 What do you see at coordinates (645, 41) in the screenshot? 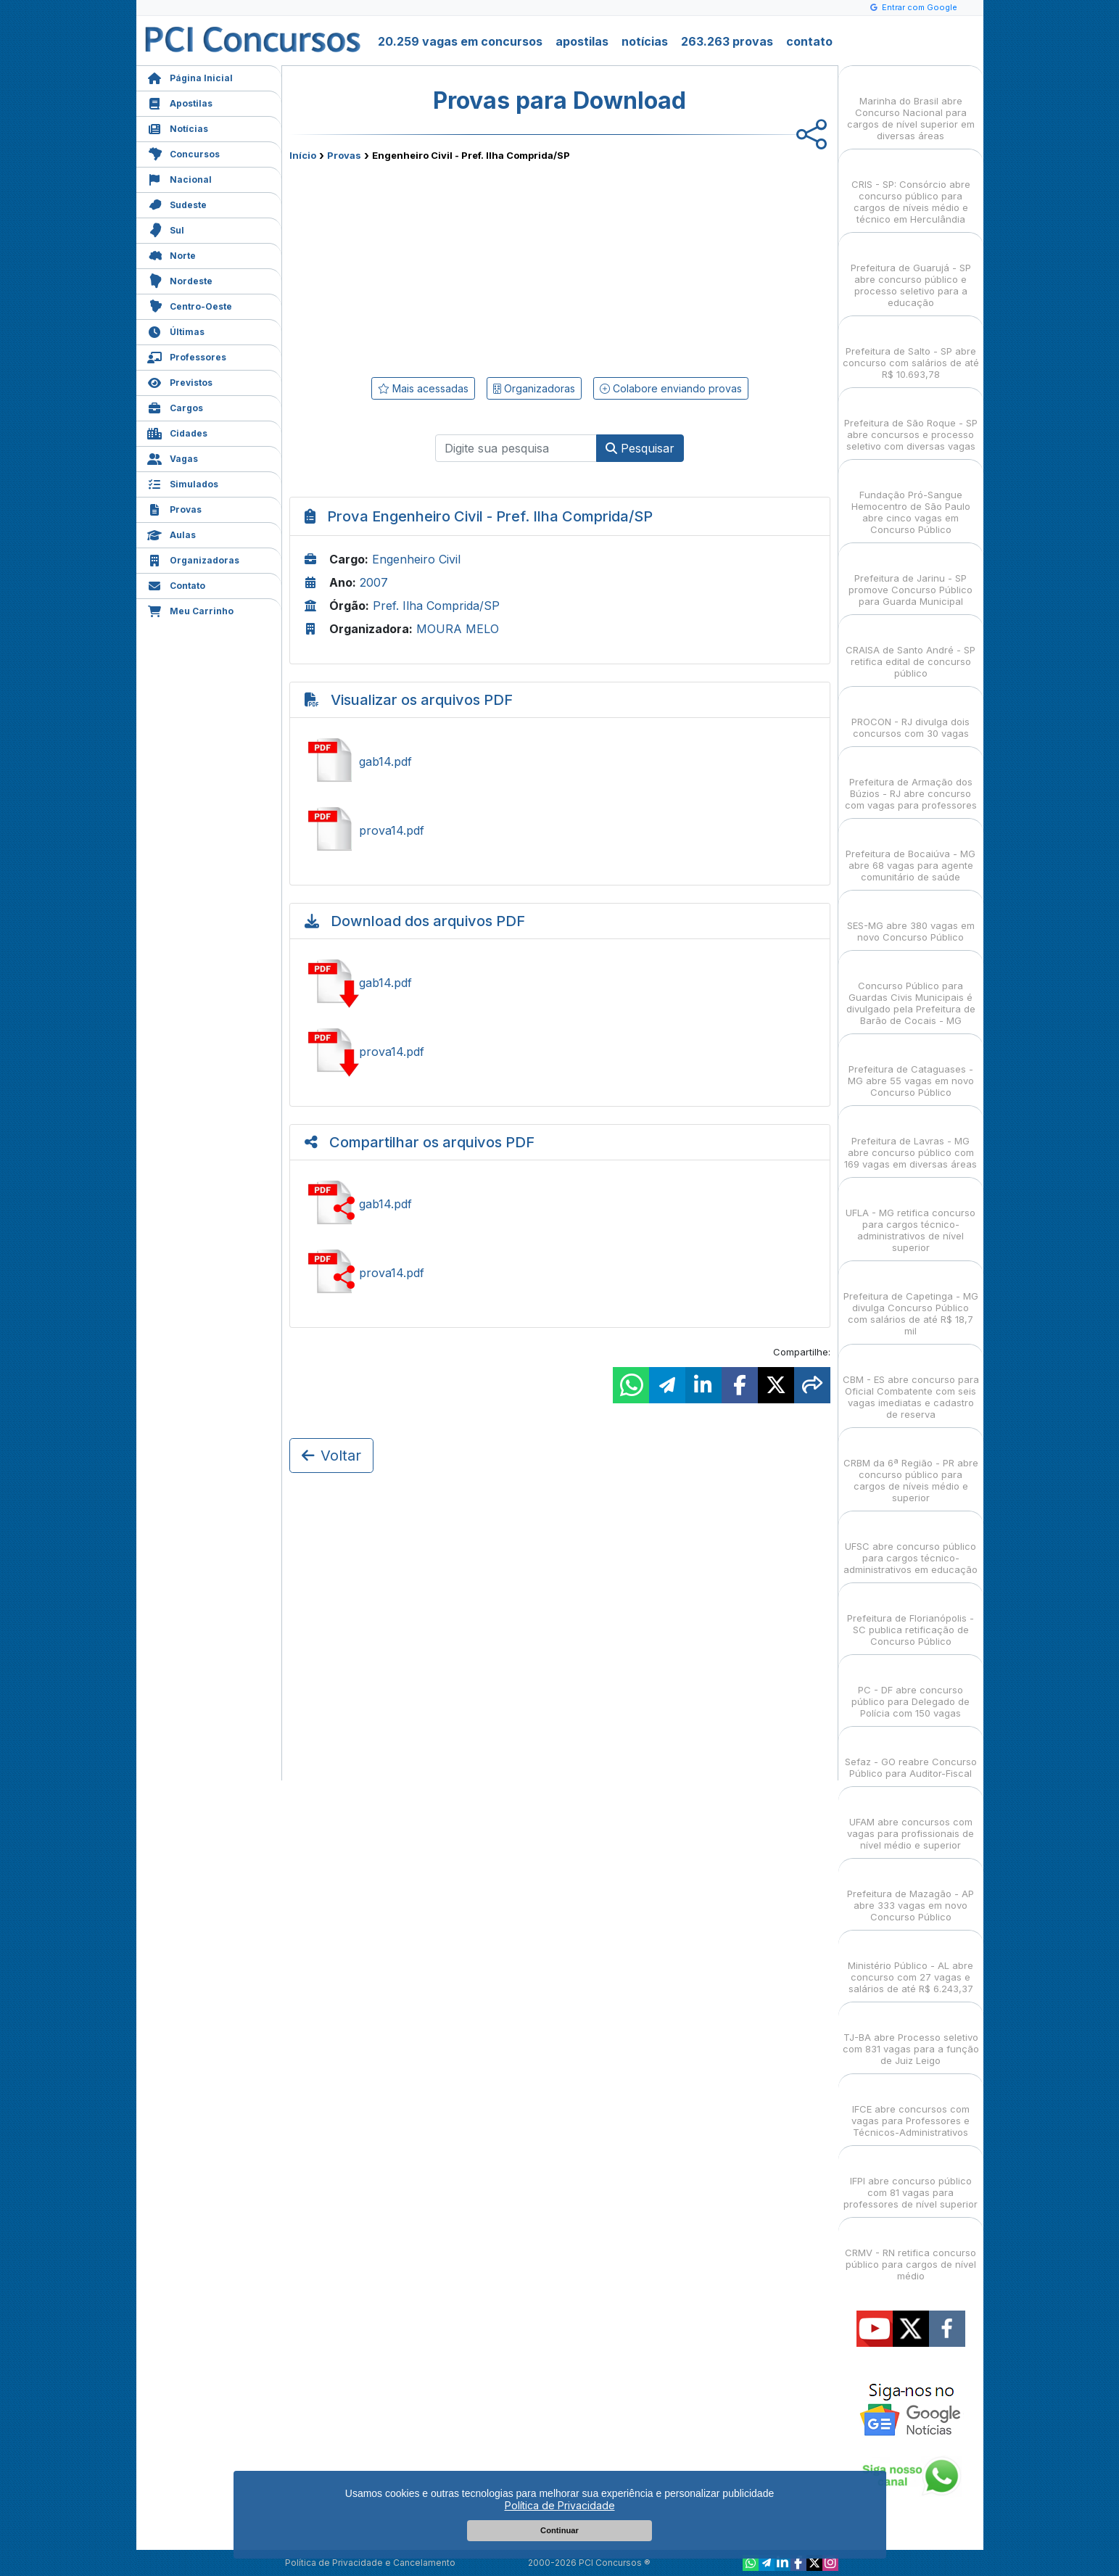
I see `notícias` at bounding box center [645, 41].